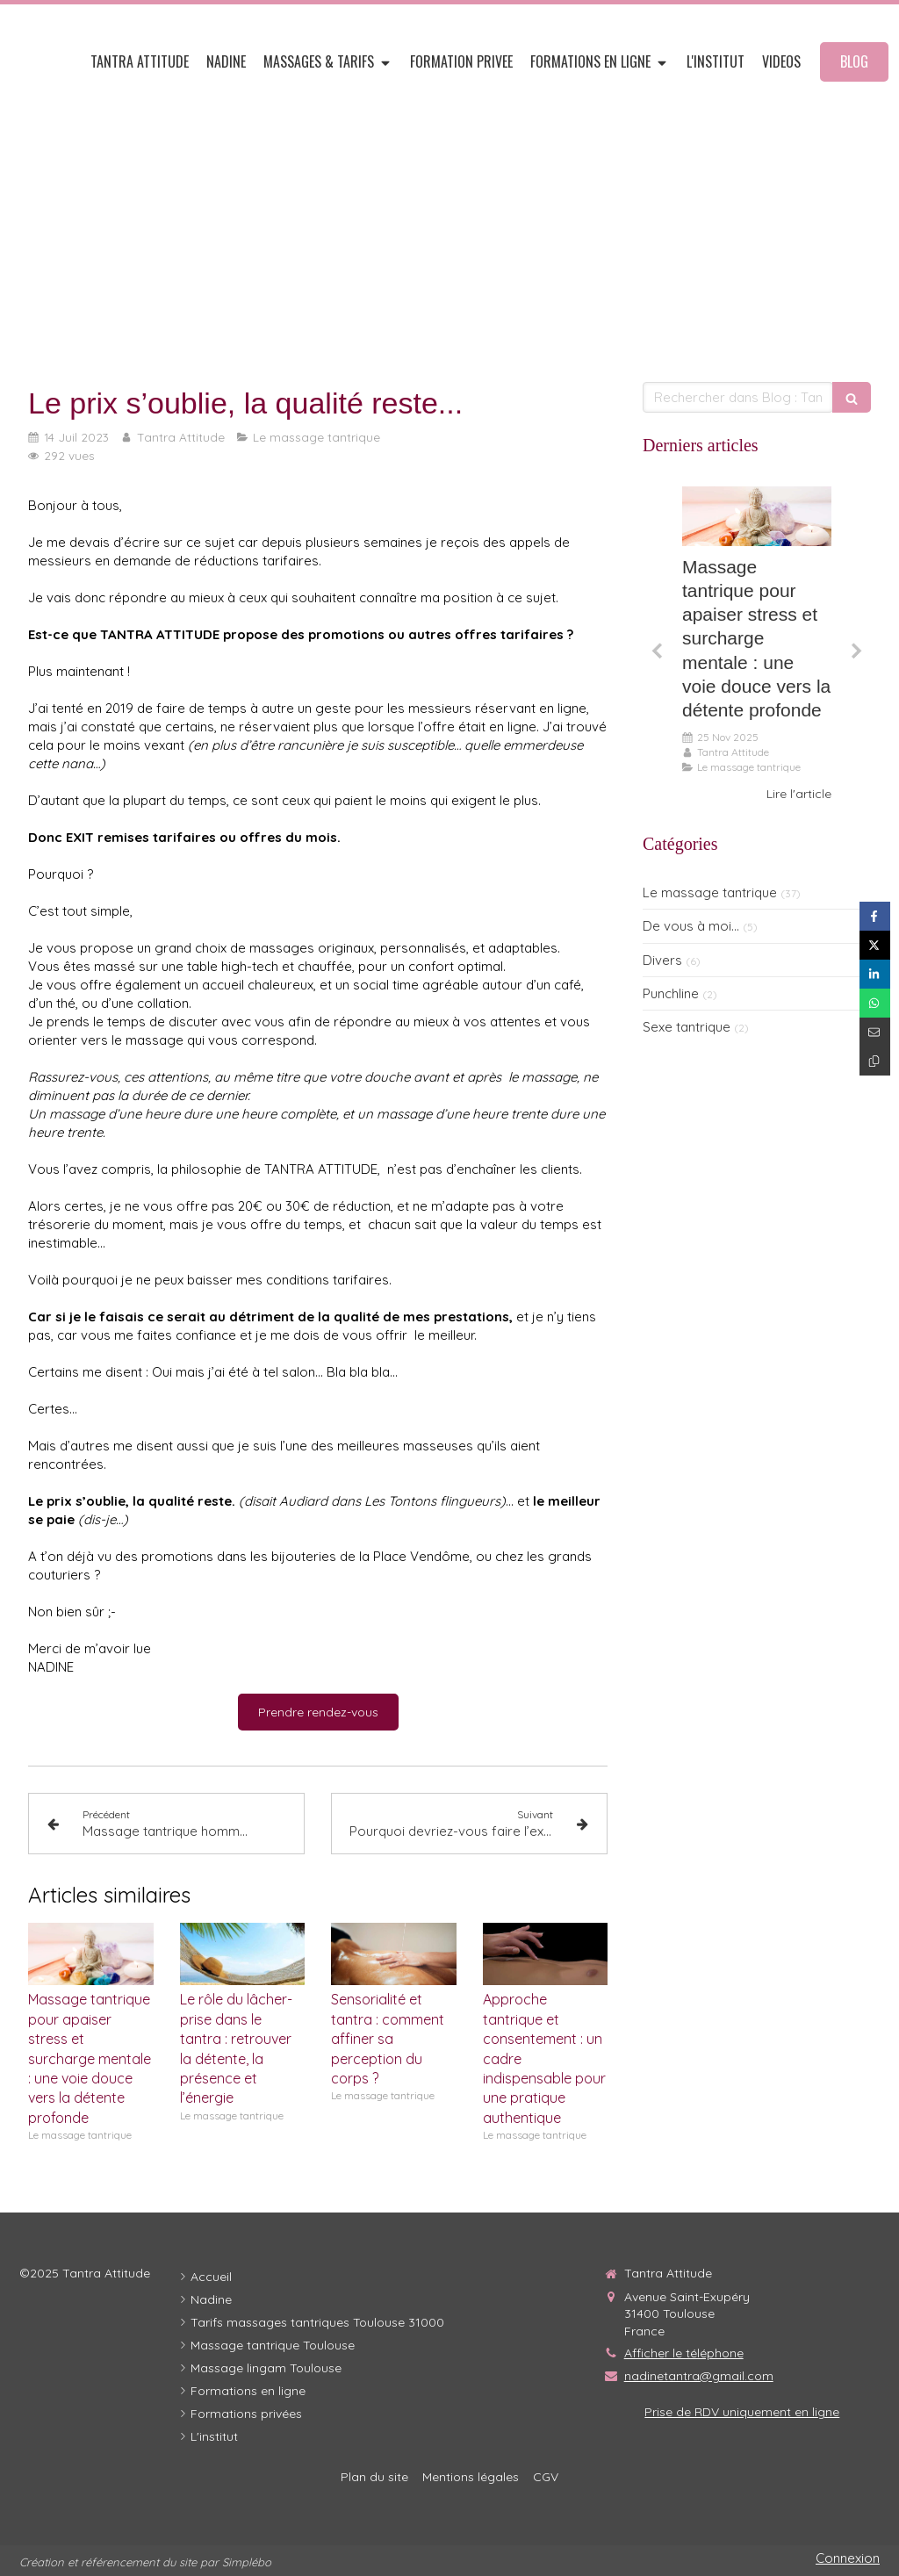 The height and width of the screenshot is (2576, 899). What do you see at coordinates (671, 993) in the screenshot?
I see `Punchline` at bounding box center [671, 993].